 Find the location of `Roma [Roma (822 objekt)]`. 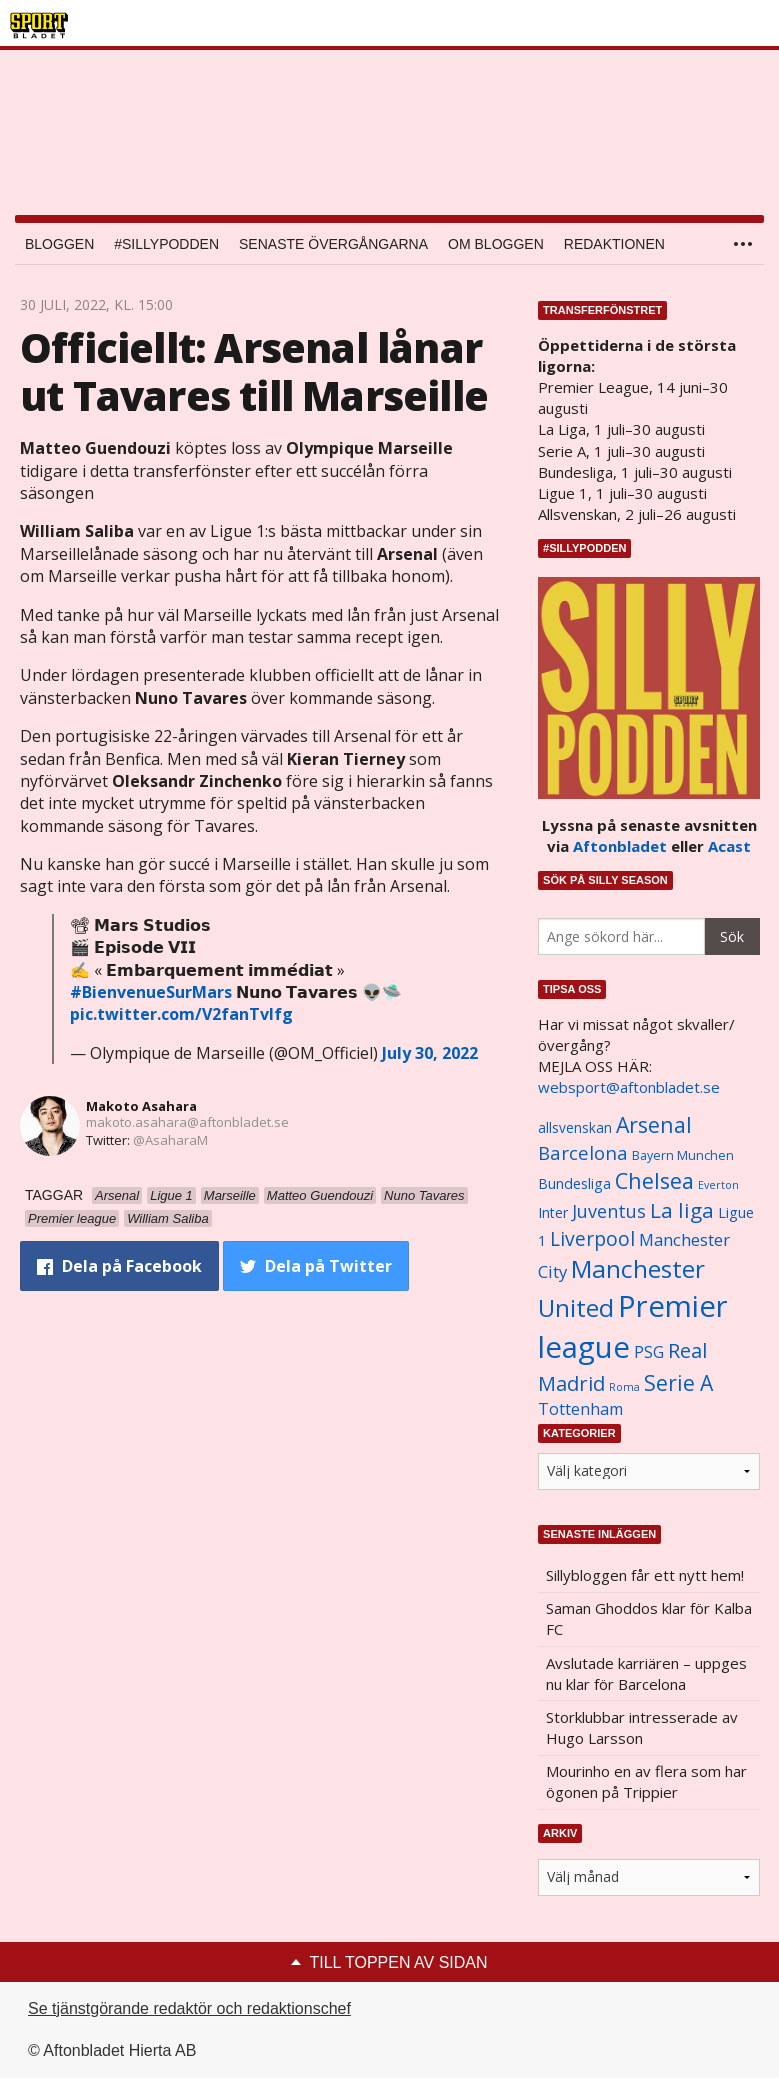

Roma [Roma (822 objekt)] is located at coordinates (624, 1387).